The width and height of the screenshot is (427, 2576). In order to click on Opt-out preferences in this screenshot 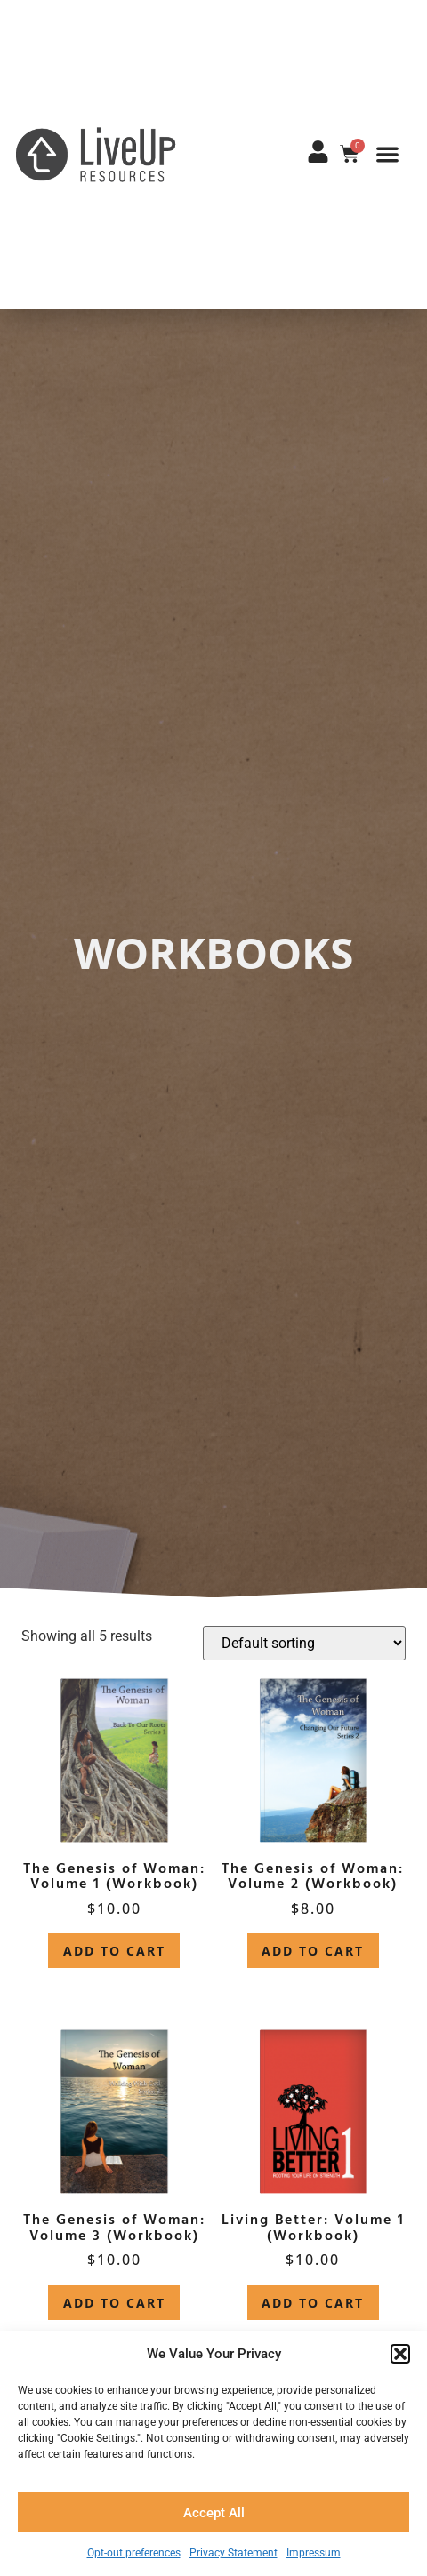, I will do `click(134, 2553)`.